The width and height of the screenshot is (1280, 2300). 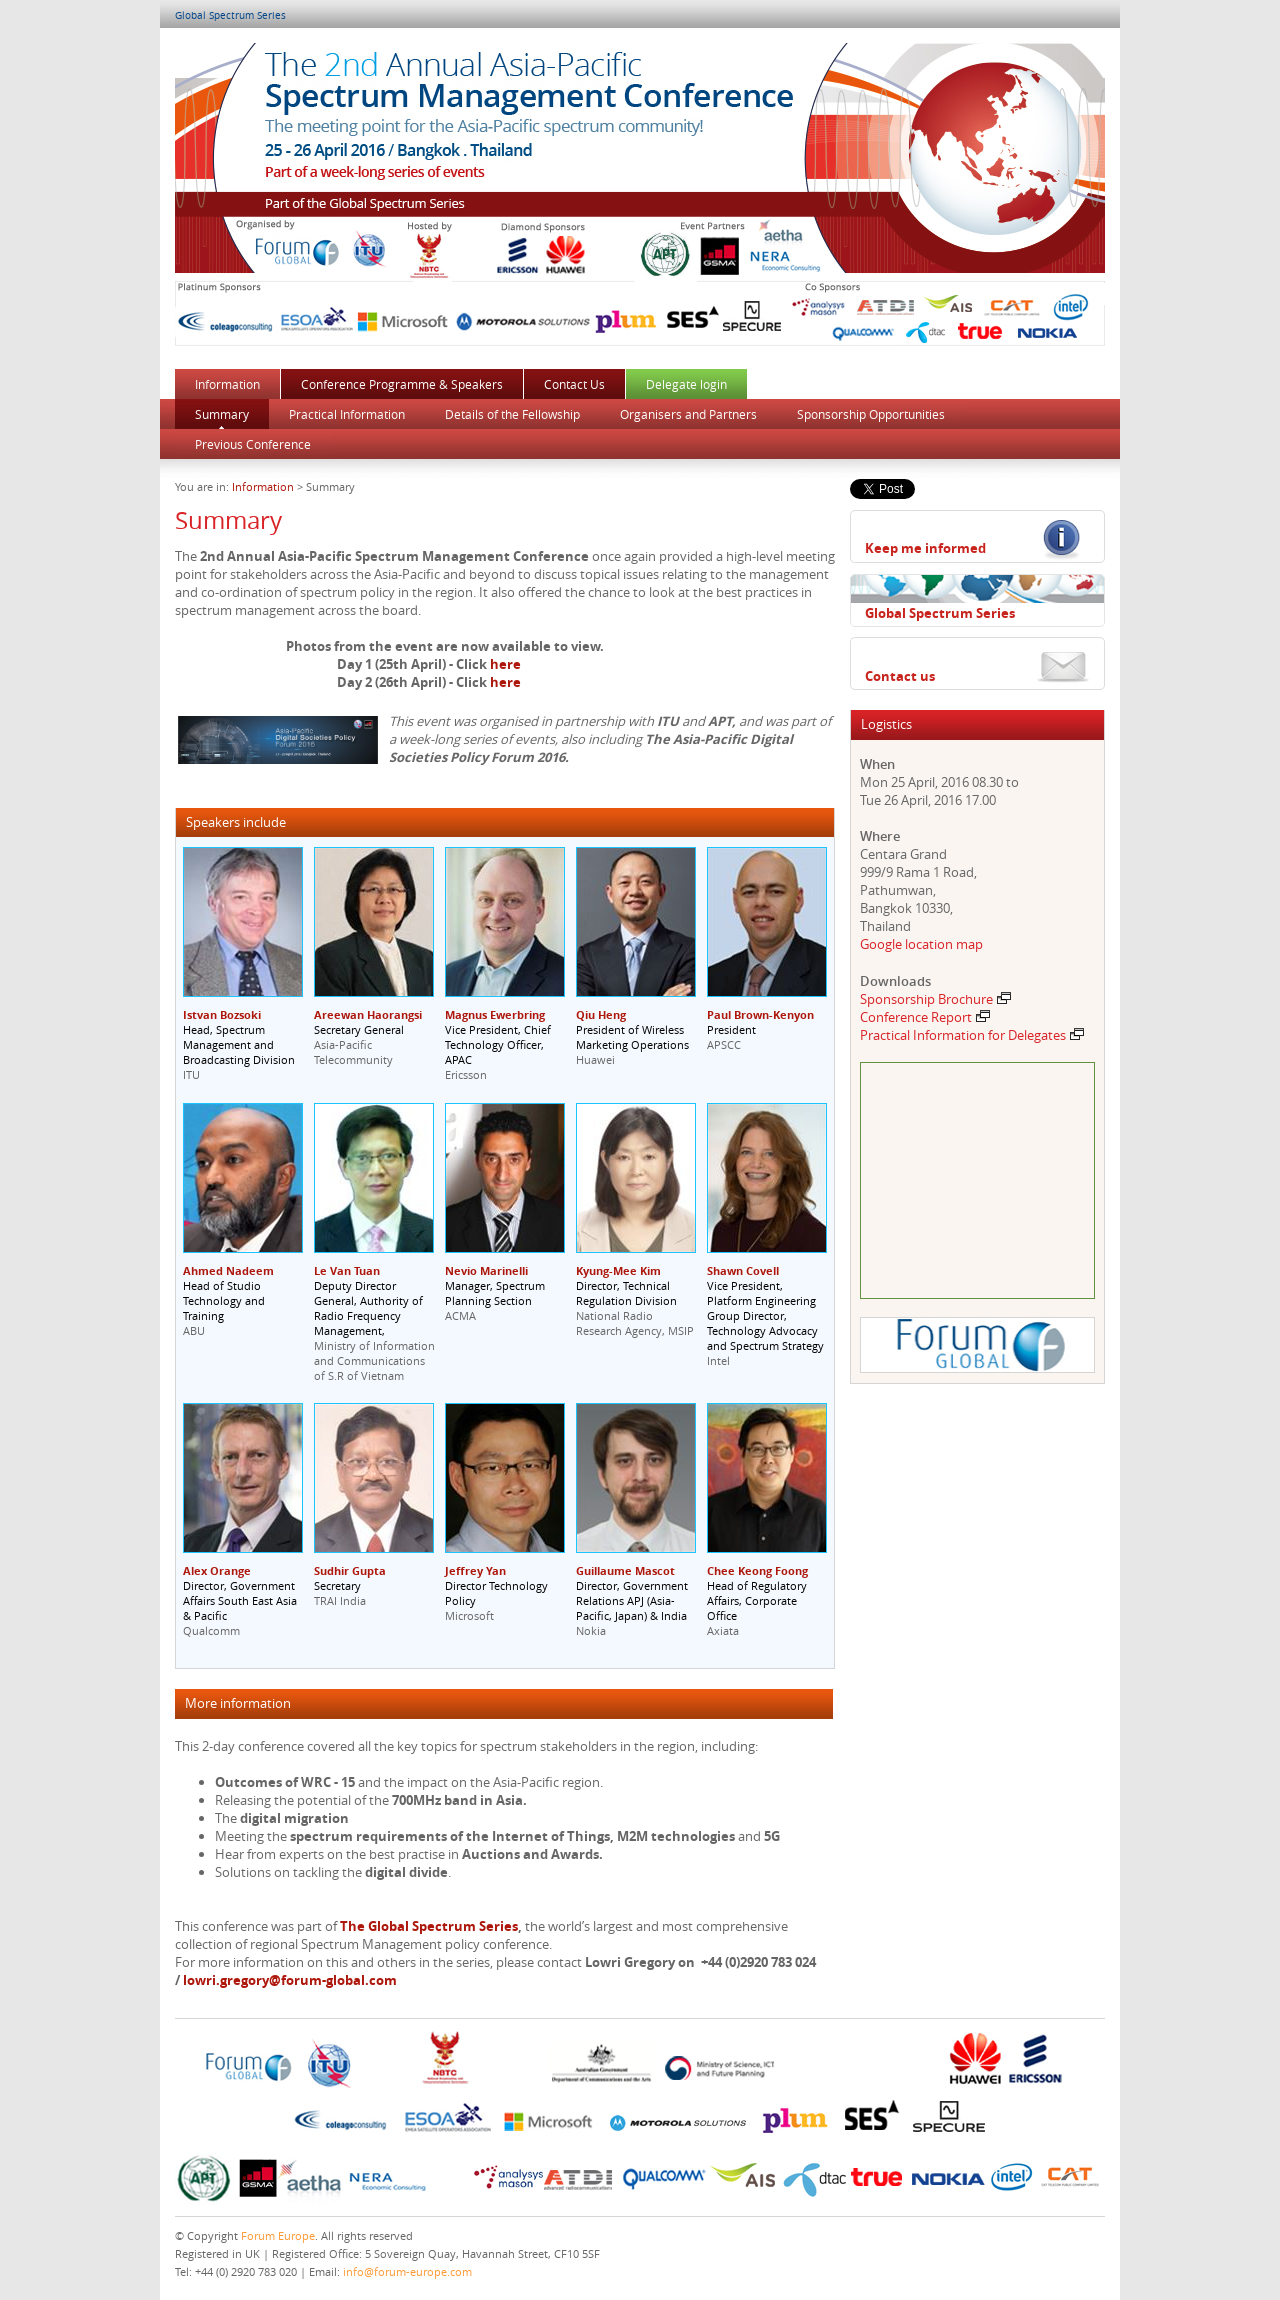 What do you see at coordinates (222, 1014) in the screenshot?
I see `Istvan Bozsoki` at bounding box center [222, 1014].